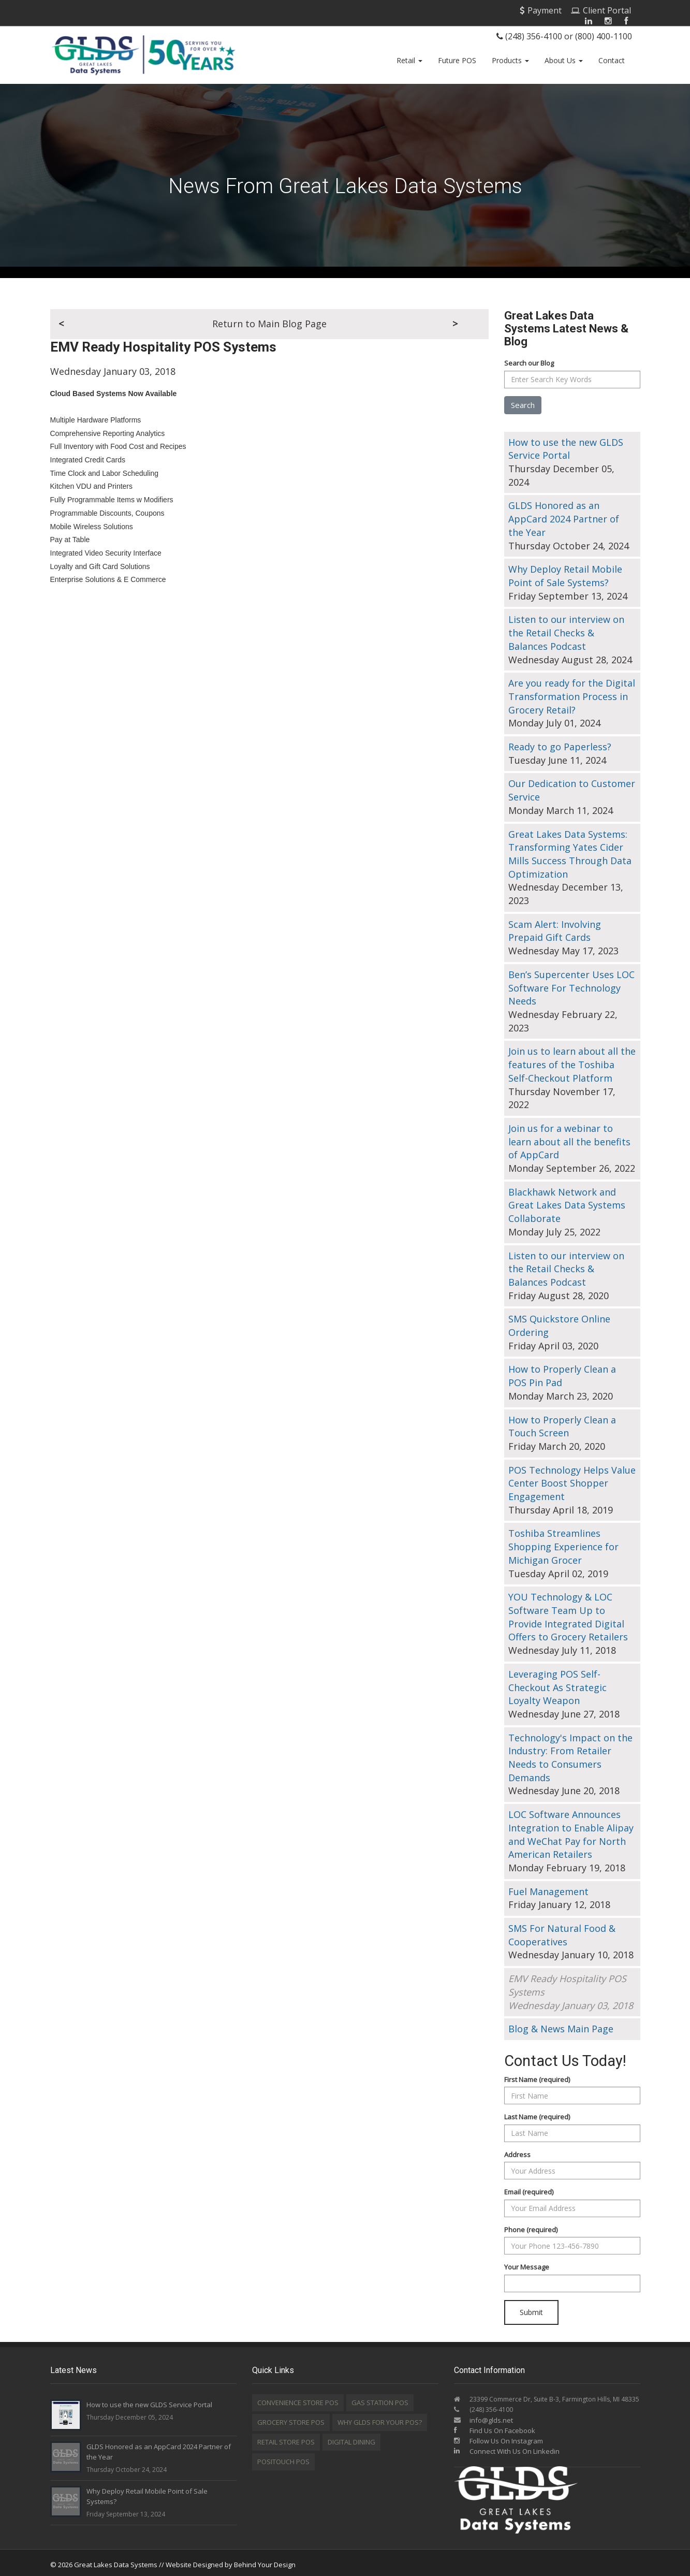 Image resolution: width=690 pixels, height=2576 pixels. I want to click on Phone (required), so click(530, 2226).